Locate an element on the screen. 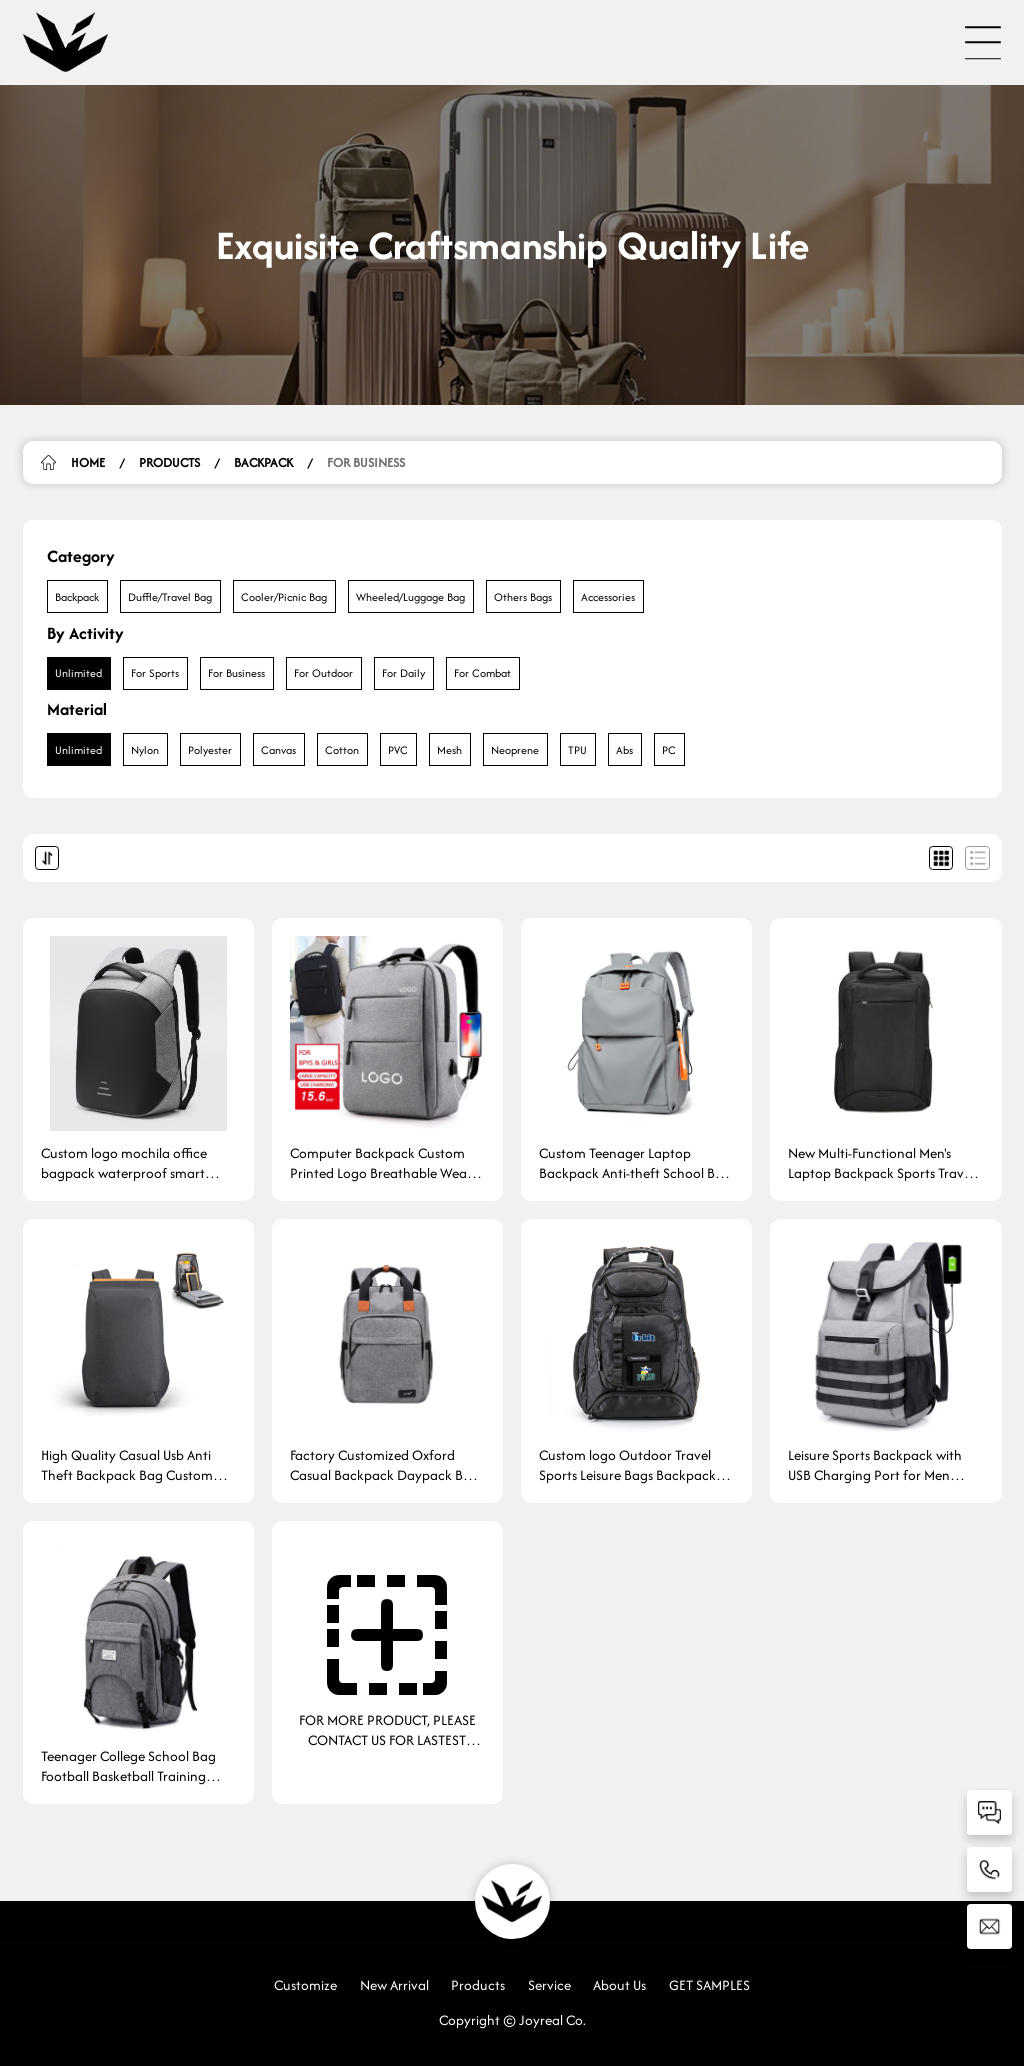 This screenshot has height=2066, width=1024. Unlimited is located at coordinates (78, 673).